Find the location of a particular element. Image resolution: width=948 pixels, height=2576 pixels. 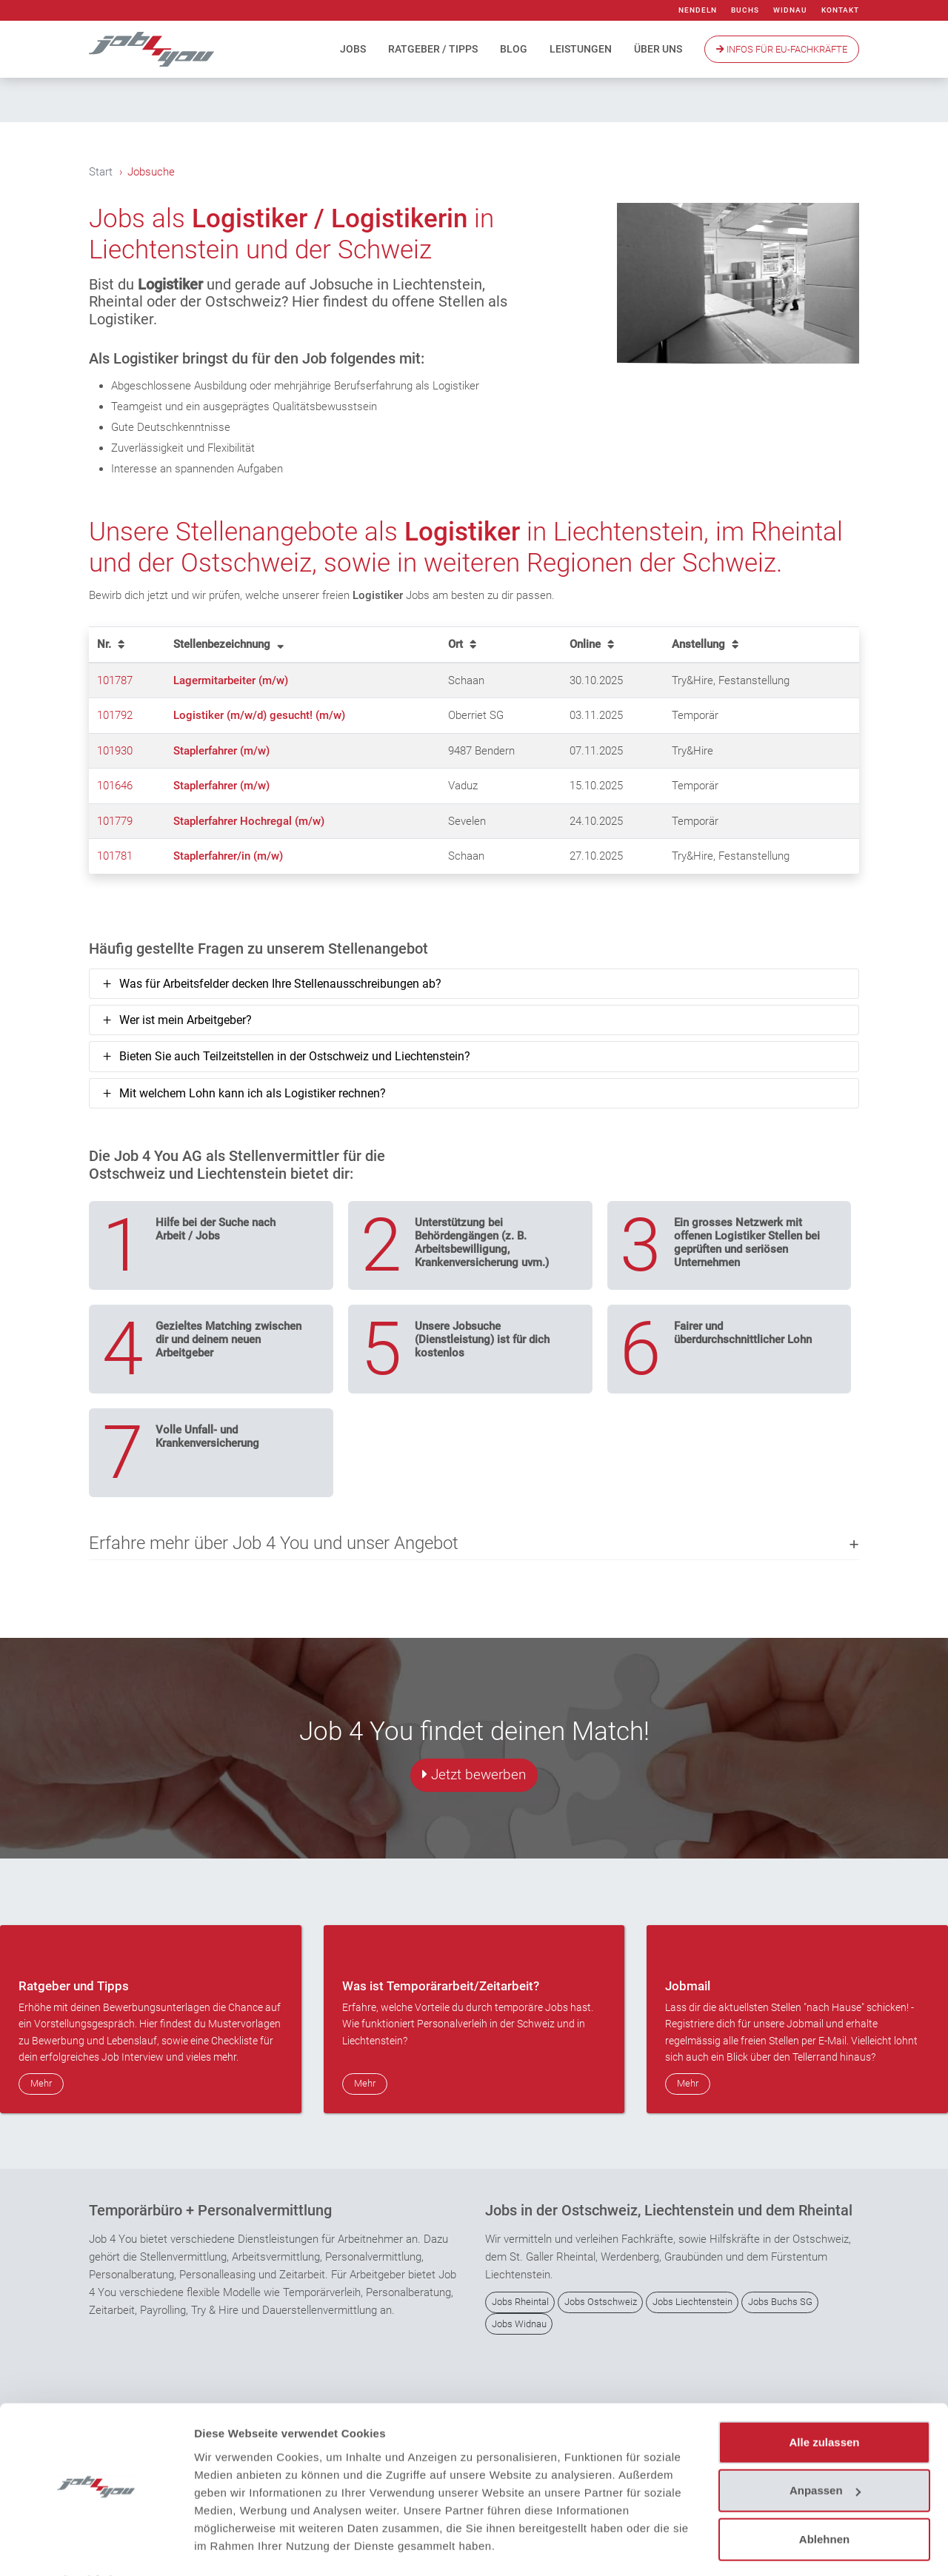

Details zeigen is located at coordinates (231, 2546).